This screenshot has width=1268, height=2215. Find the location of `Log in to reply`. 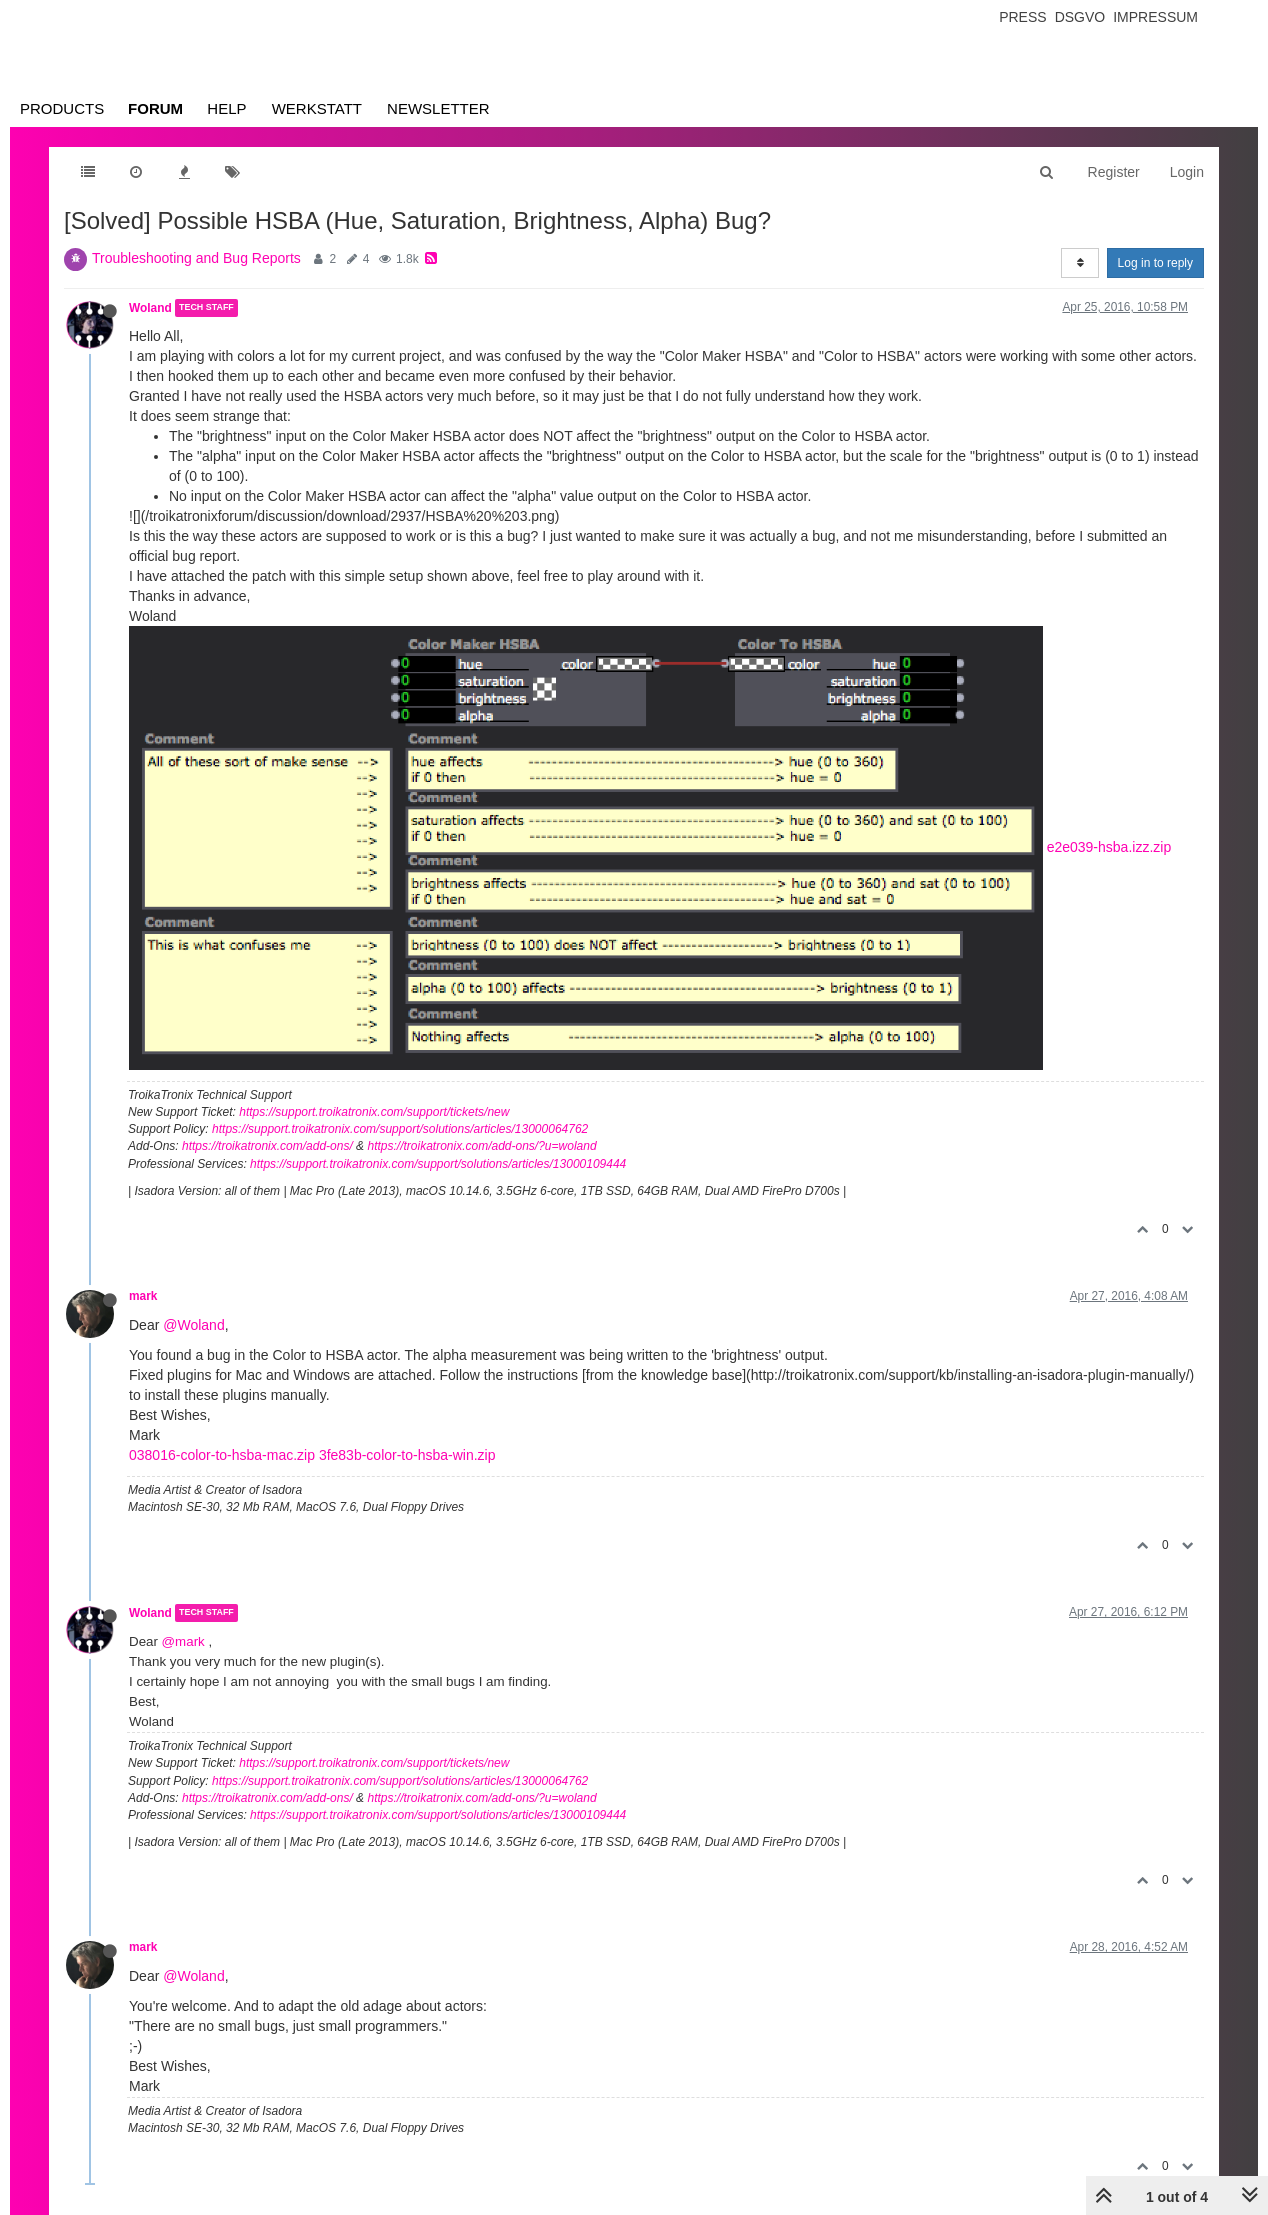

Log in to reply is located at coordinates (1155, 263).